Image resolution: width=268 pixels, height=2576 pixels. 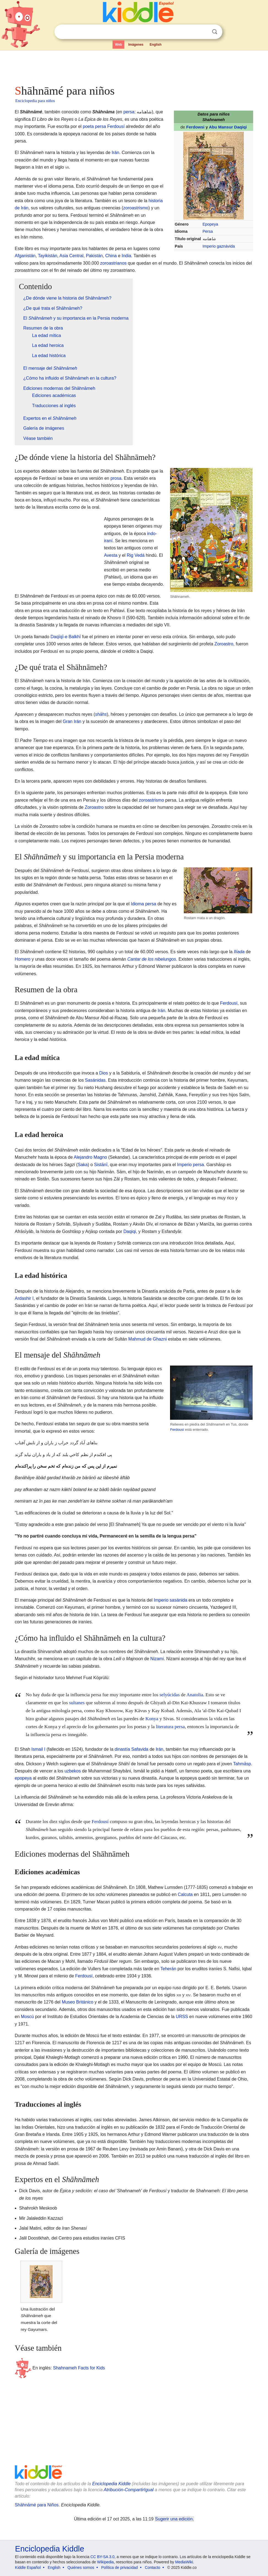 I want to click on Mahmud de Ghazni, so click(x=147, y=1339).